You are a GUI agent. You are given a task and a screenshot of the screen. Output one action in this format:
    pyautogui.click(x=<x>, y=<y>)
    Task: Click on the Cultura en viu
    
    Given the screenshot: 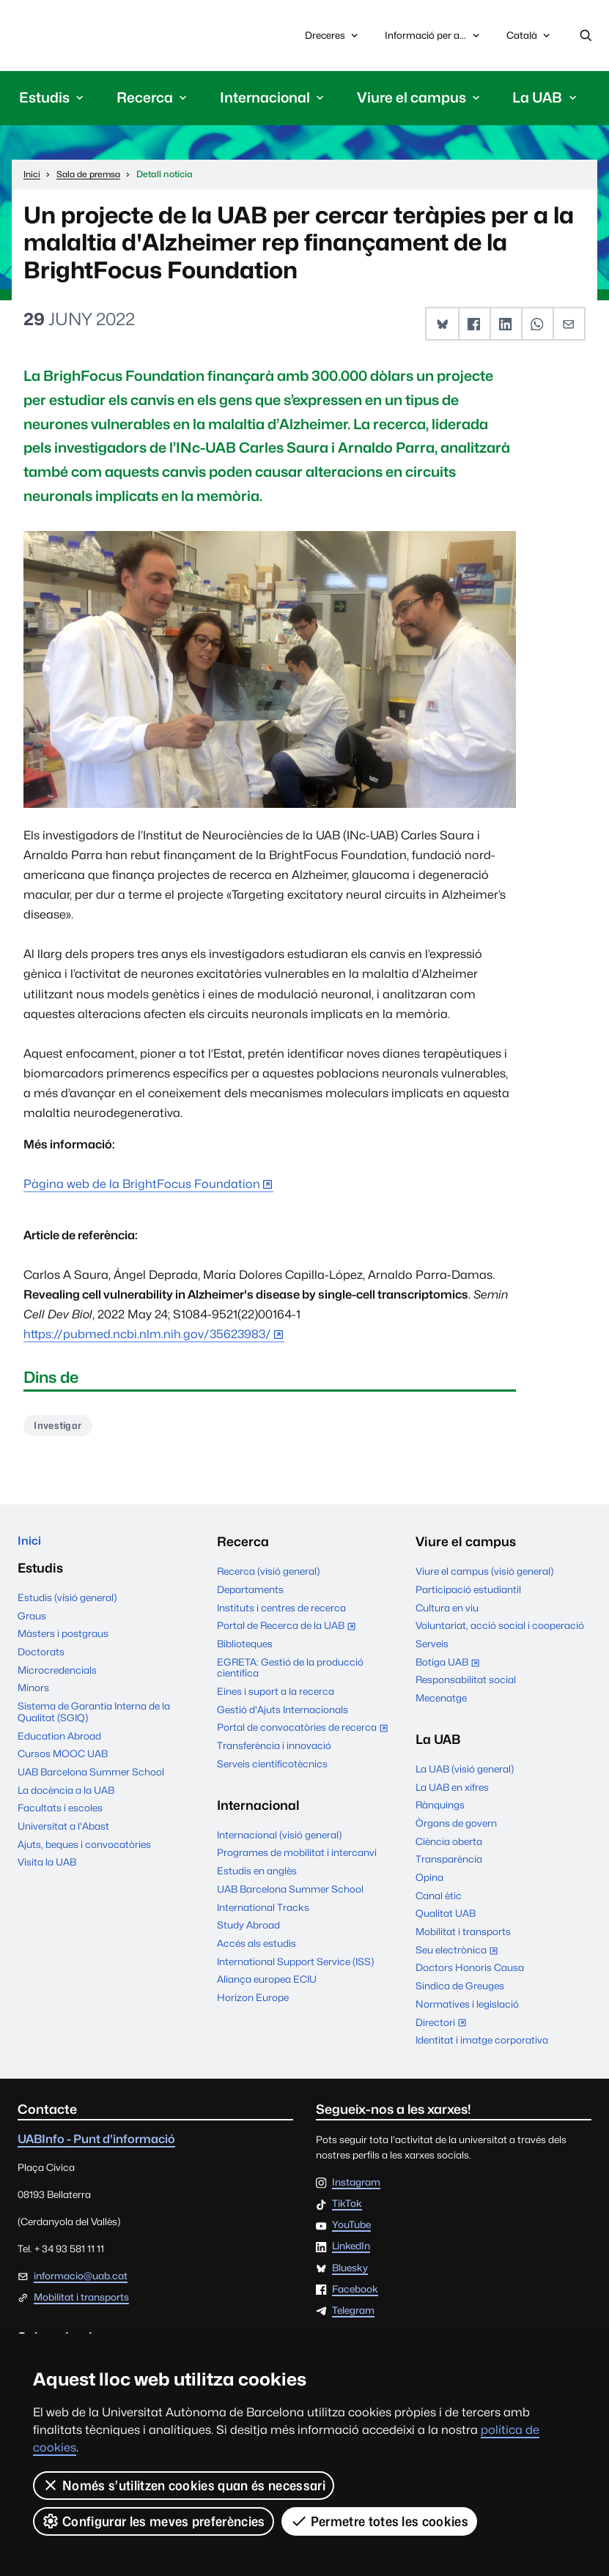 What is the action you would take?
    pyautogui.click(x=447, y=1612)
    